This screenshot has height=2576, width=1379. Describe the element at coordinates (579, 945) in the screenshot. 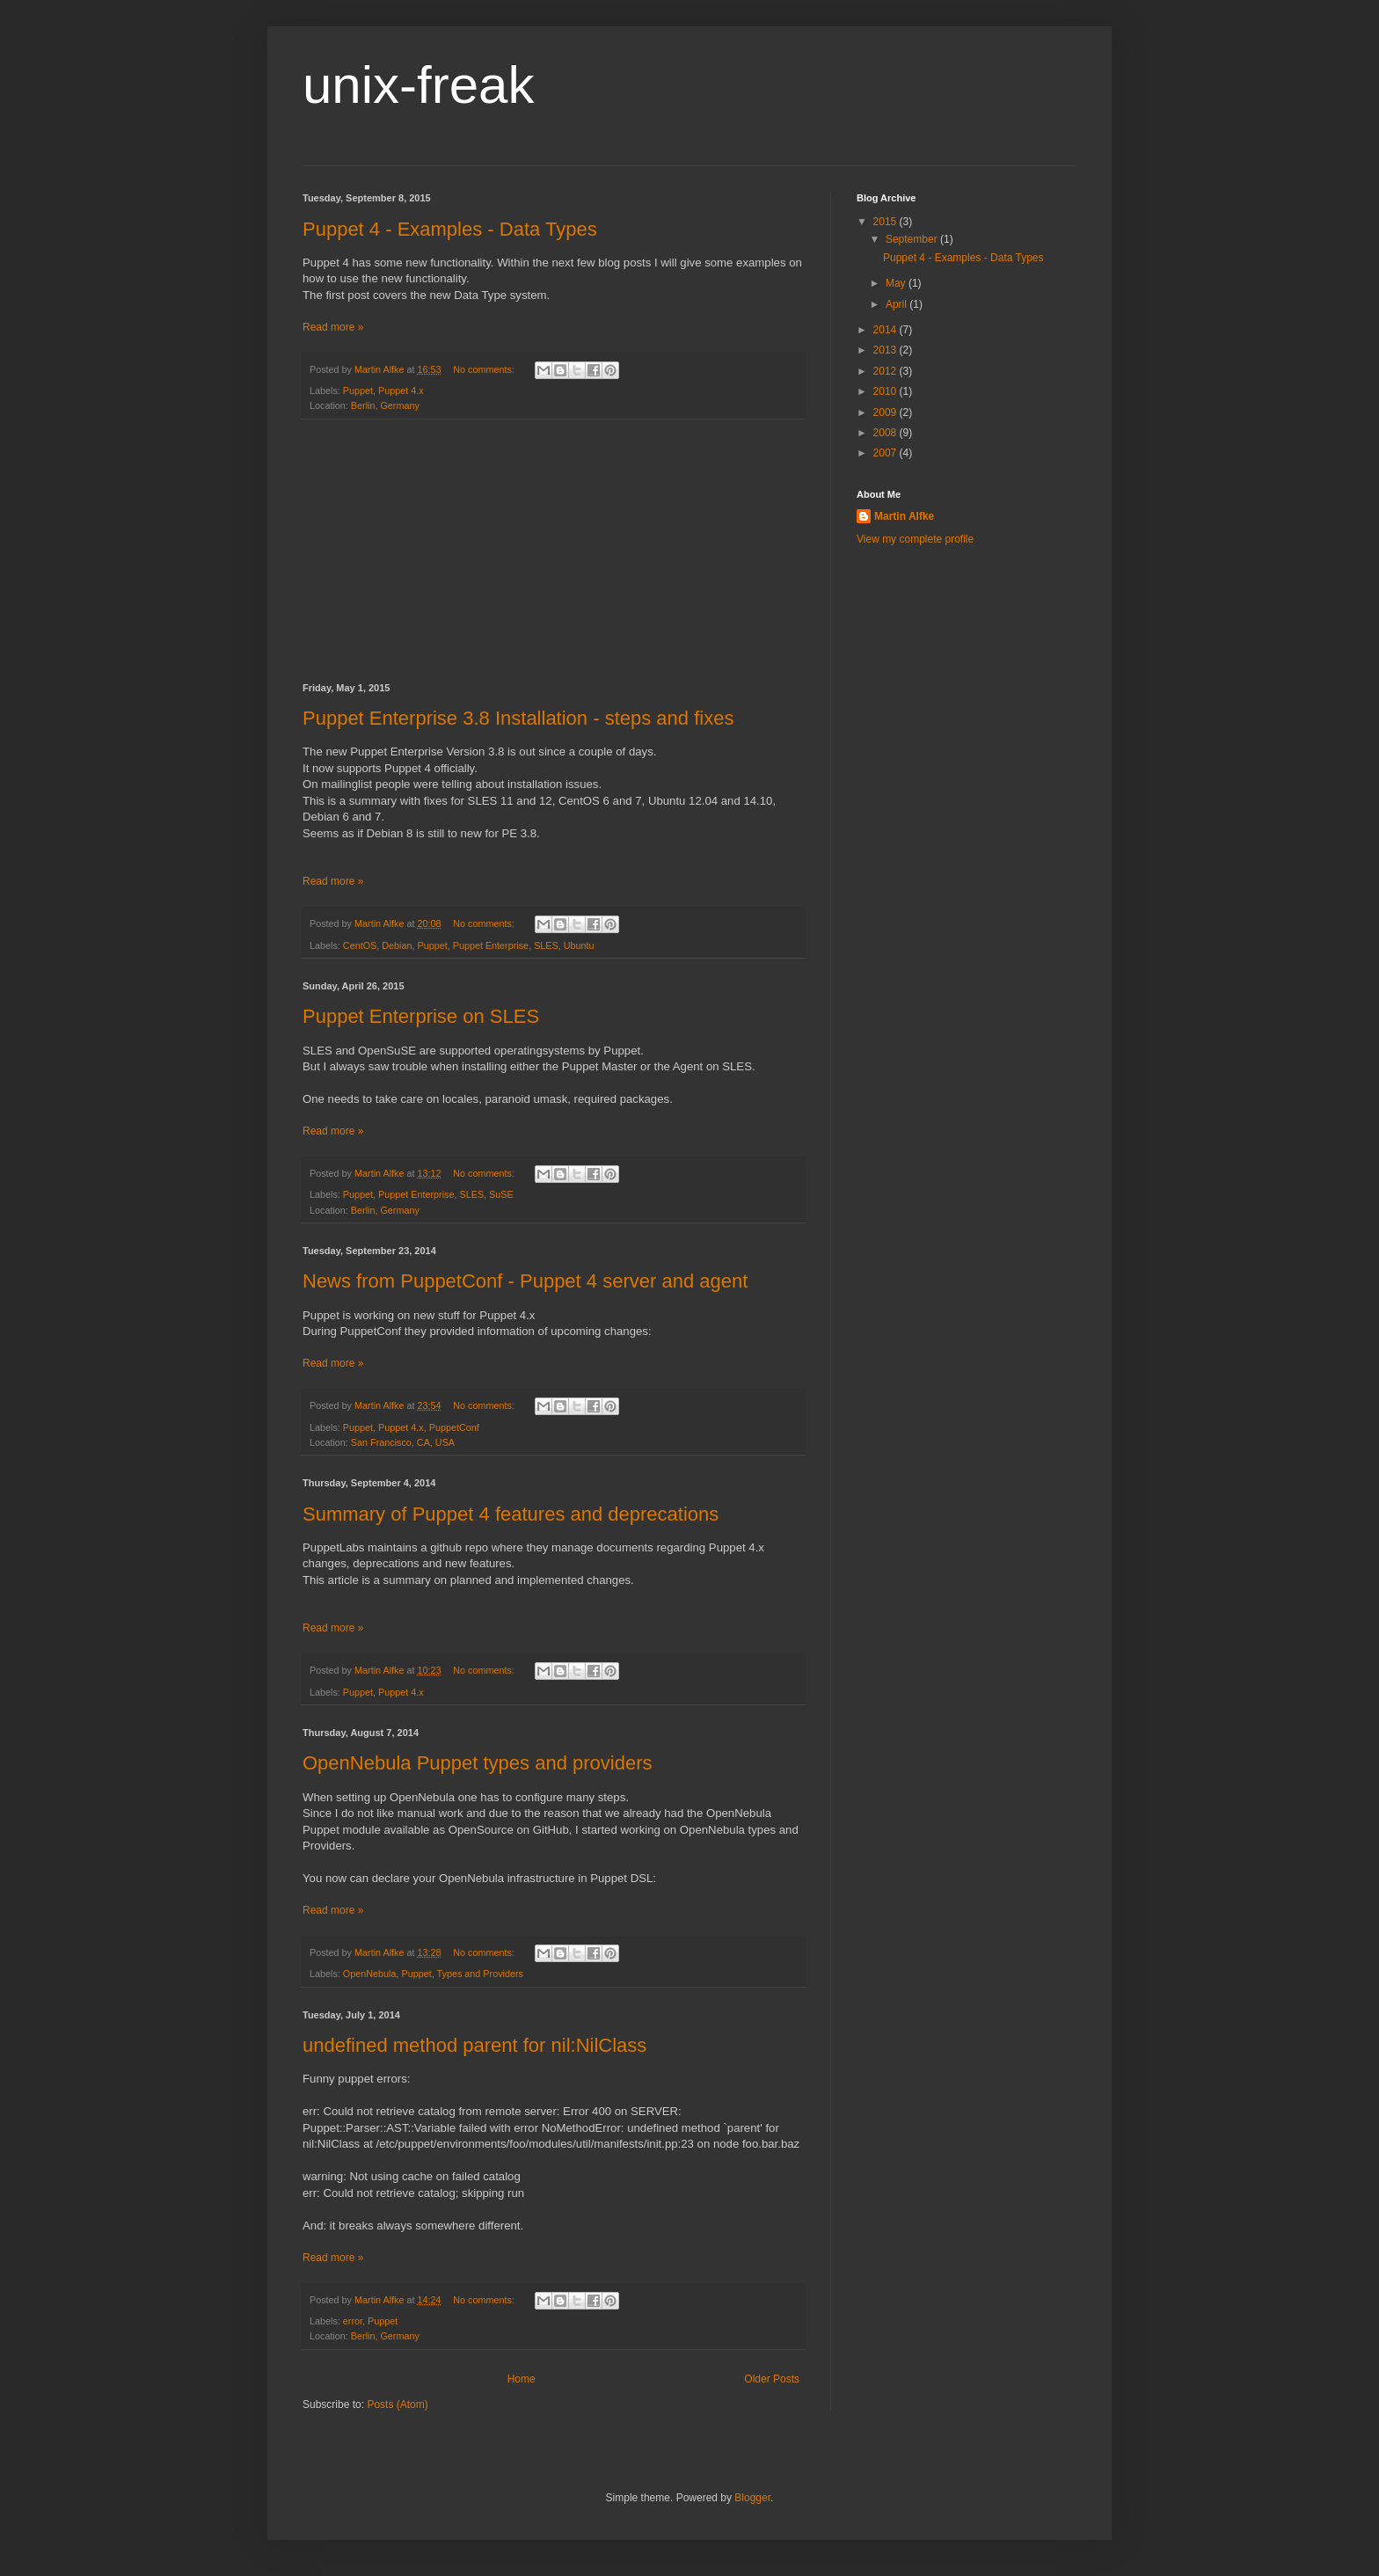

I see `Ubuntu` at that location.